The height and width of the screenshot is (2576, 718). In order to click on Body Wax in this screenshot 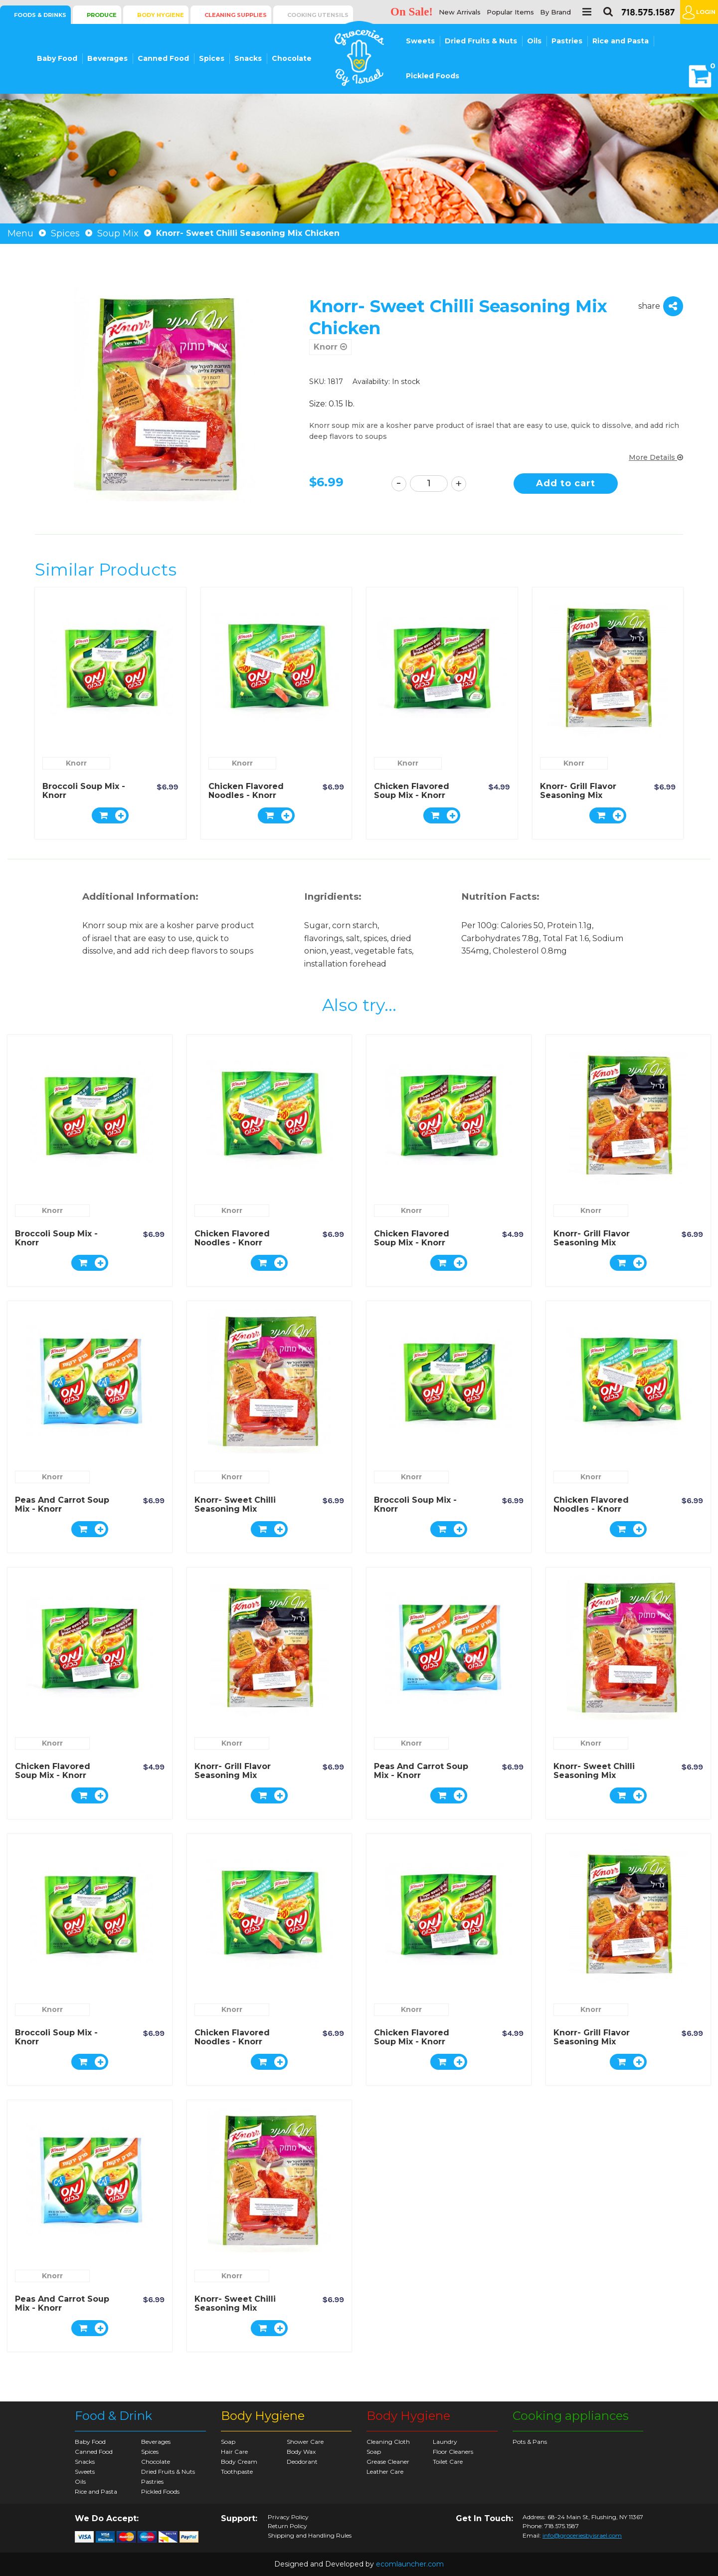, I will do `click(301, 2451)`.